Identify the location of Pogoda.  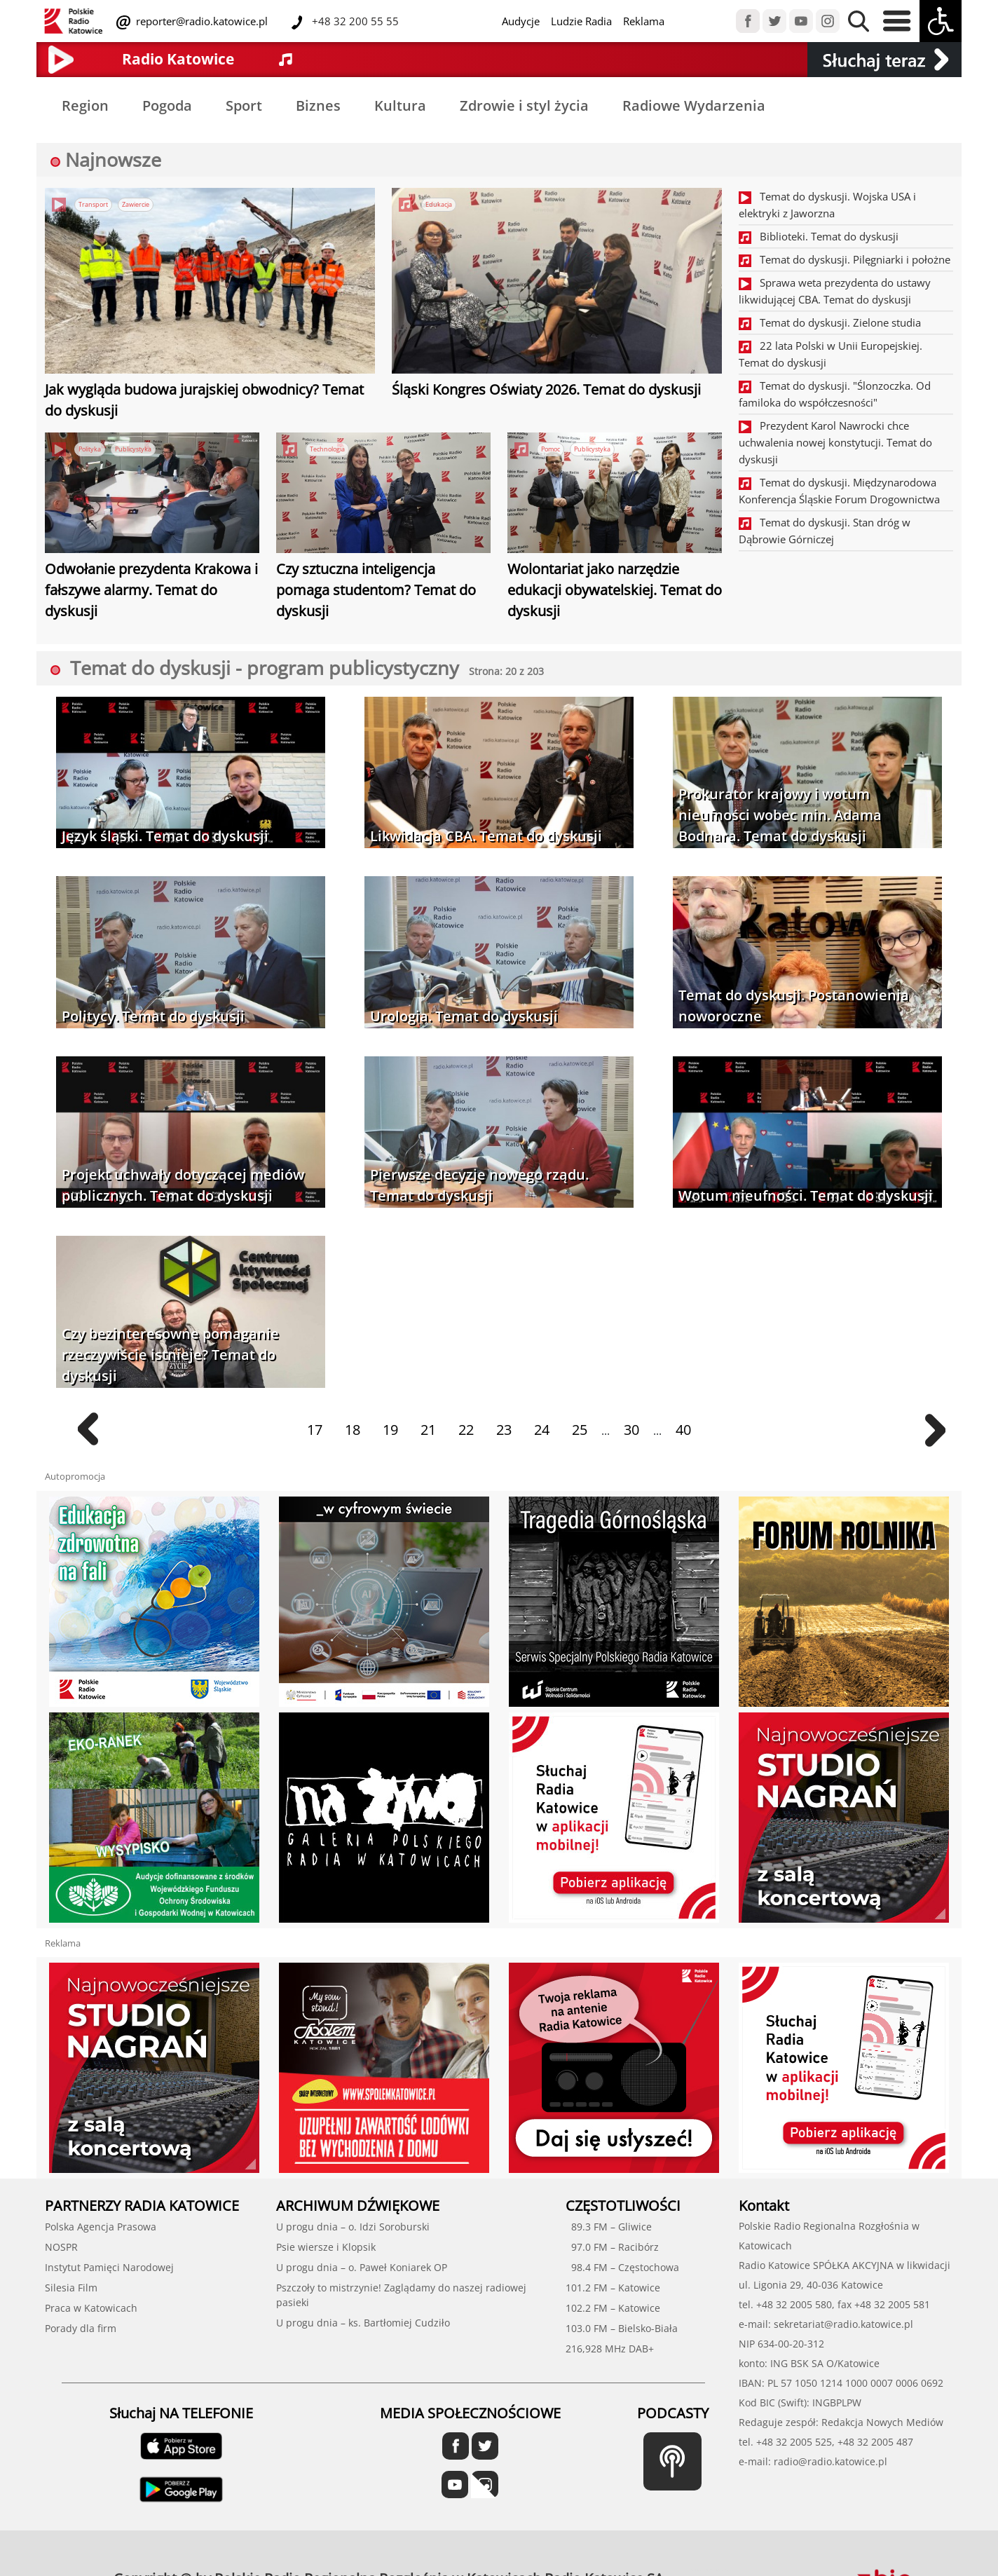
(167, 105).